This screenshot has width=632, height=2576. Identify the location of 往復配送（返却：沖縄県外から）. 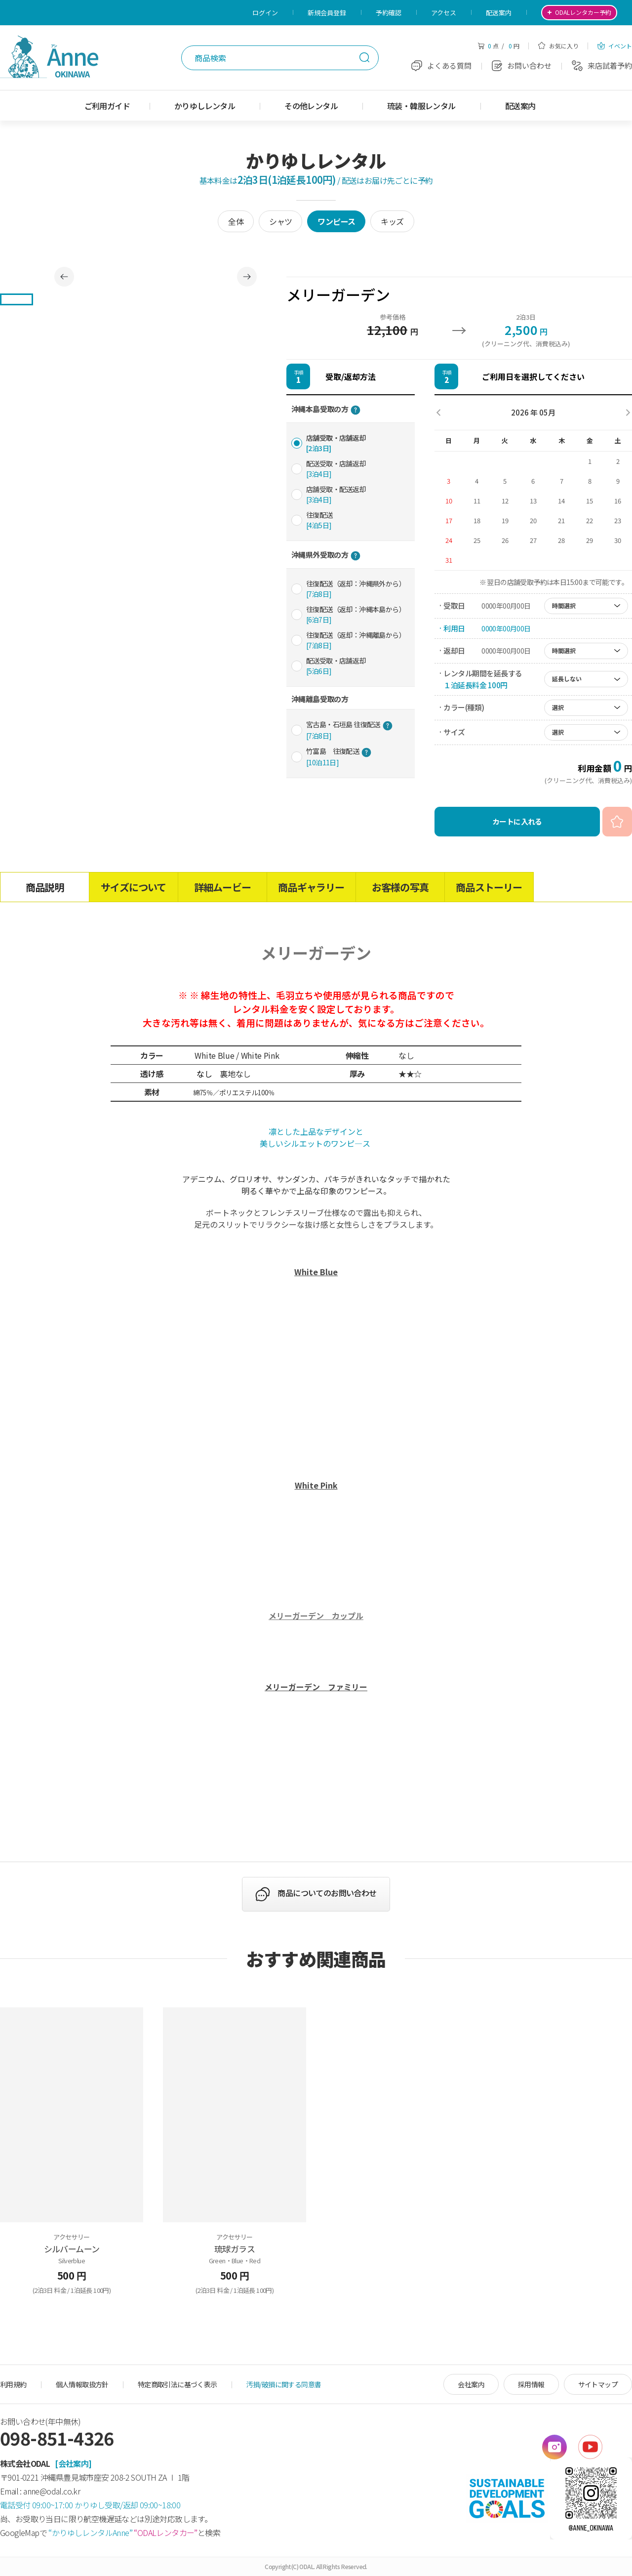
(355, 589).